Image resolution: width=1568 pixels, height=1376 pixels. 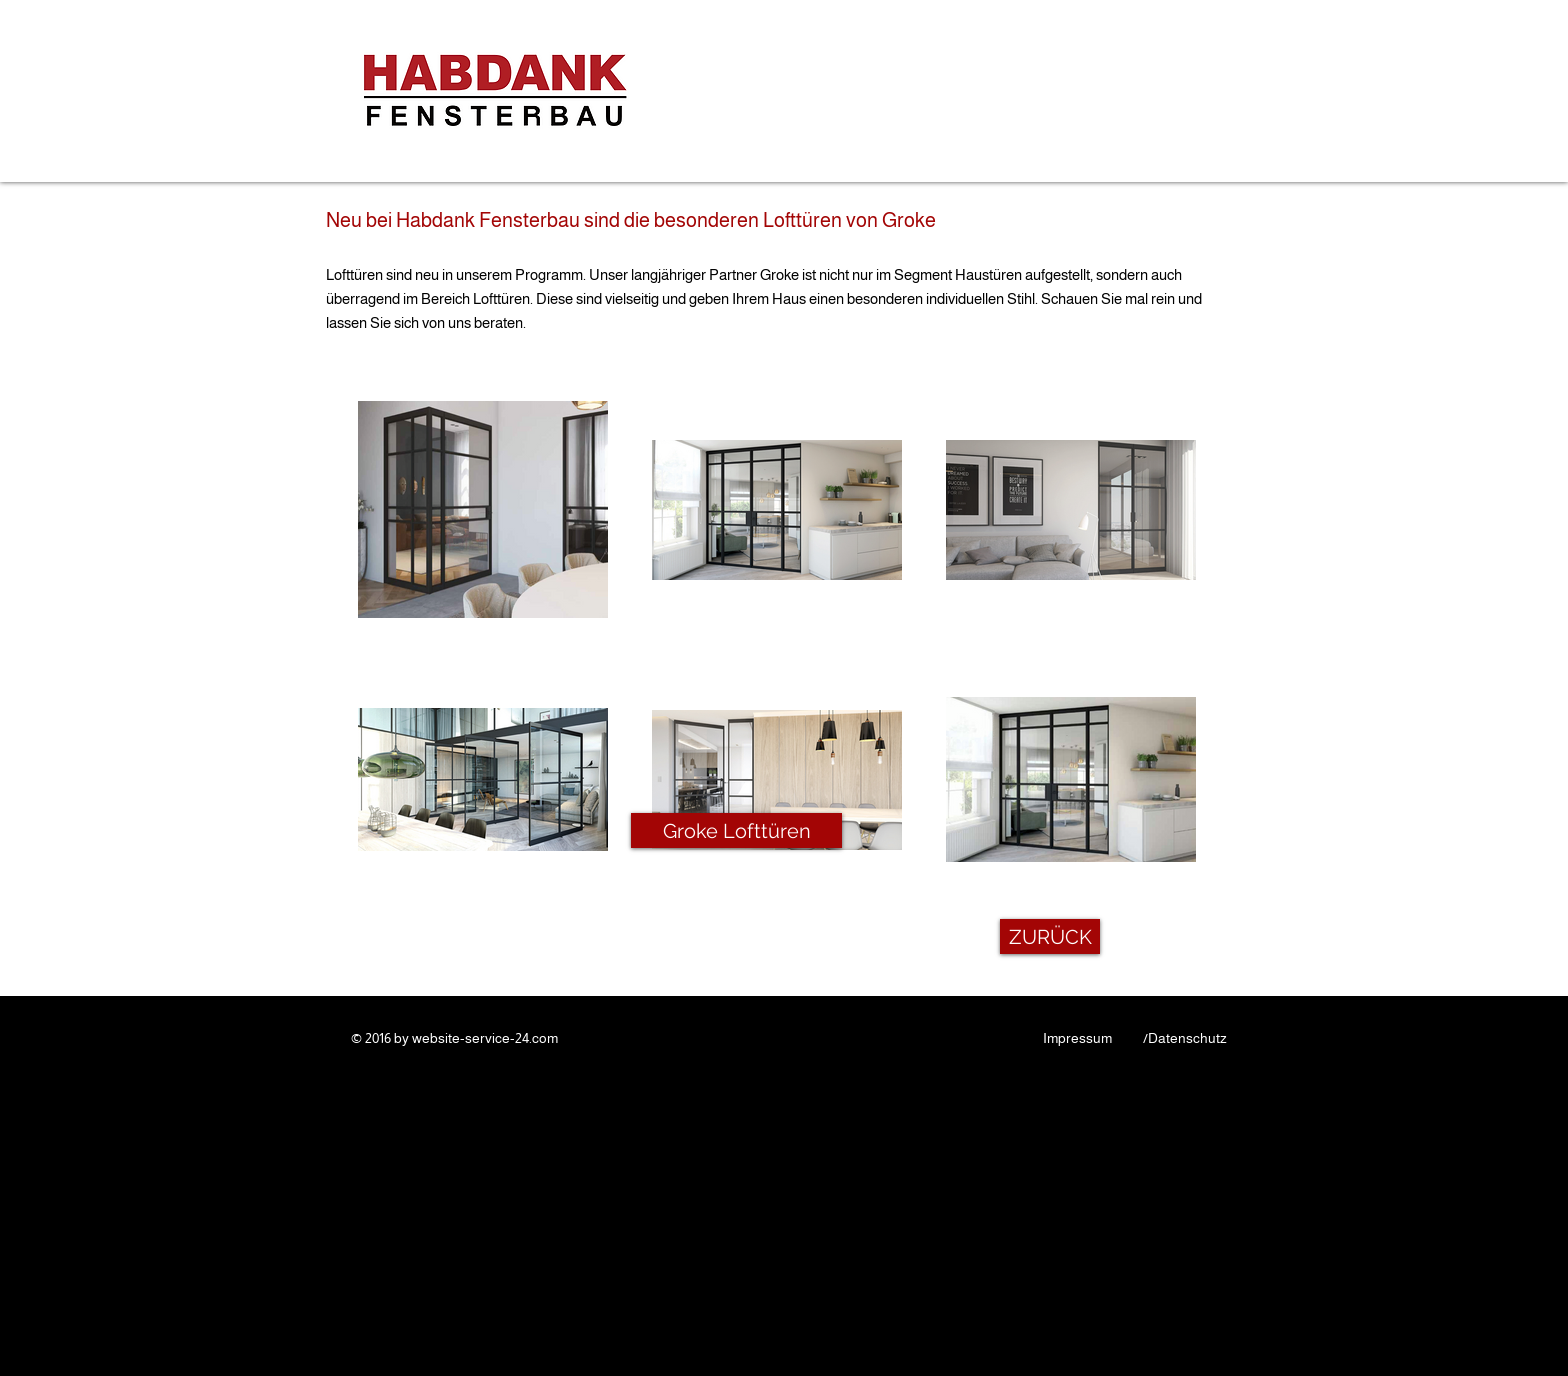 I want to click on [ZURÜCK], so click(x=1050, y=936).